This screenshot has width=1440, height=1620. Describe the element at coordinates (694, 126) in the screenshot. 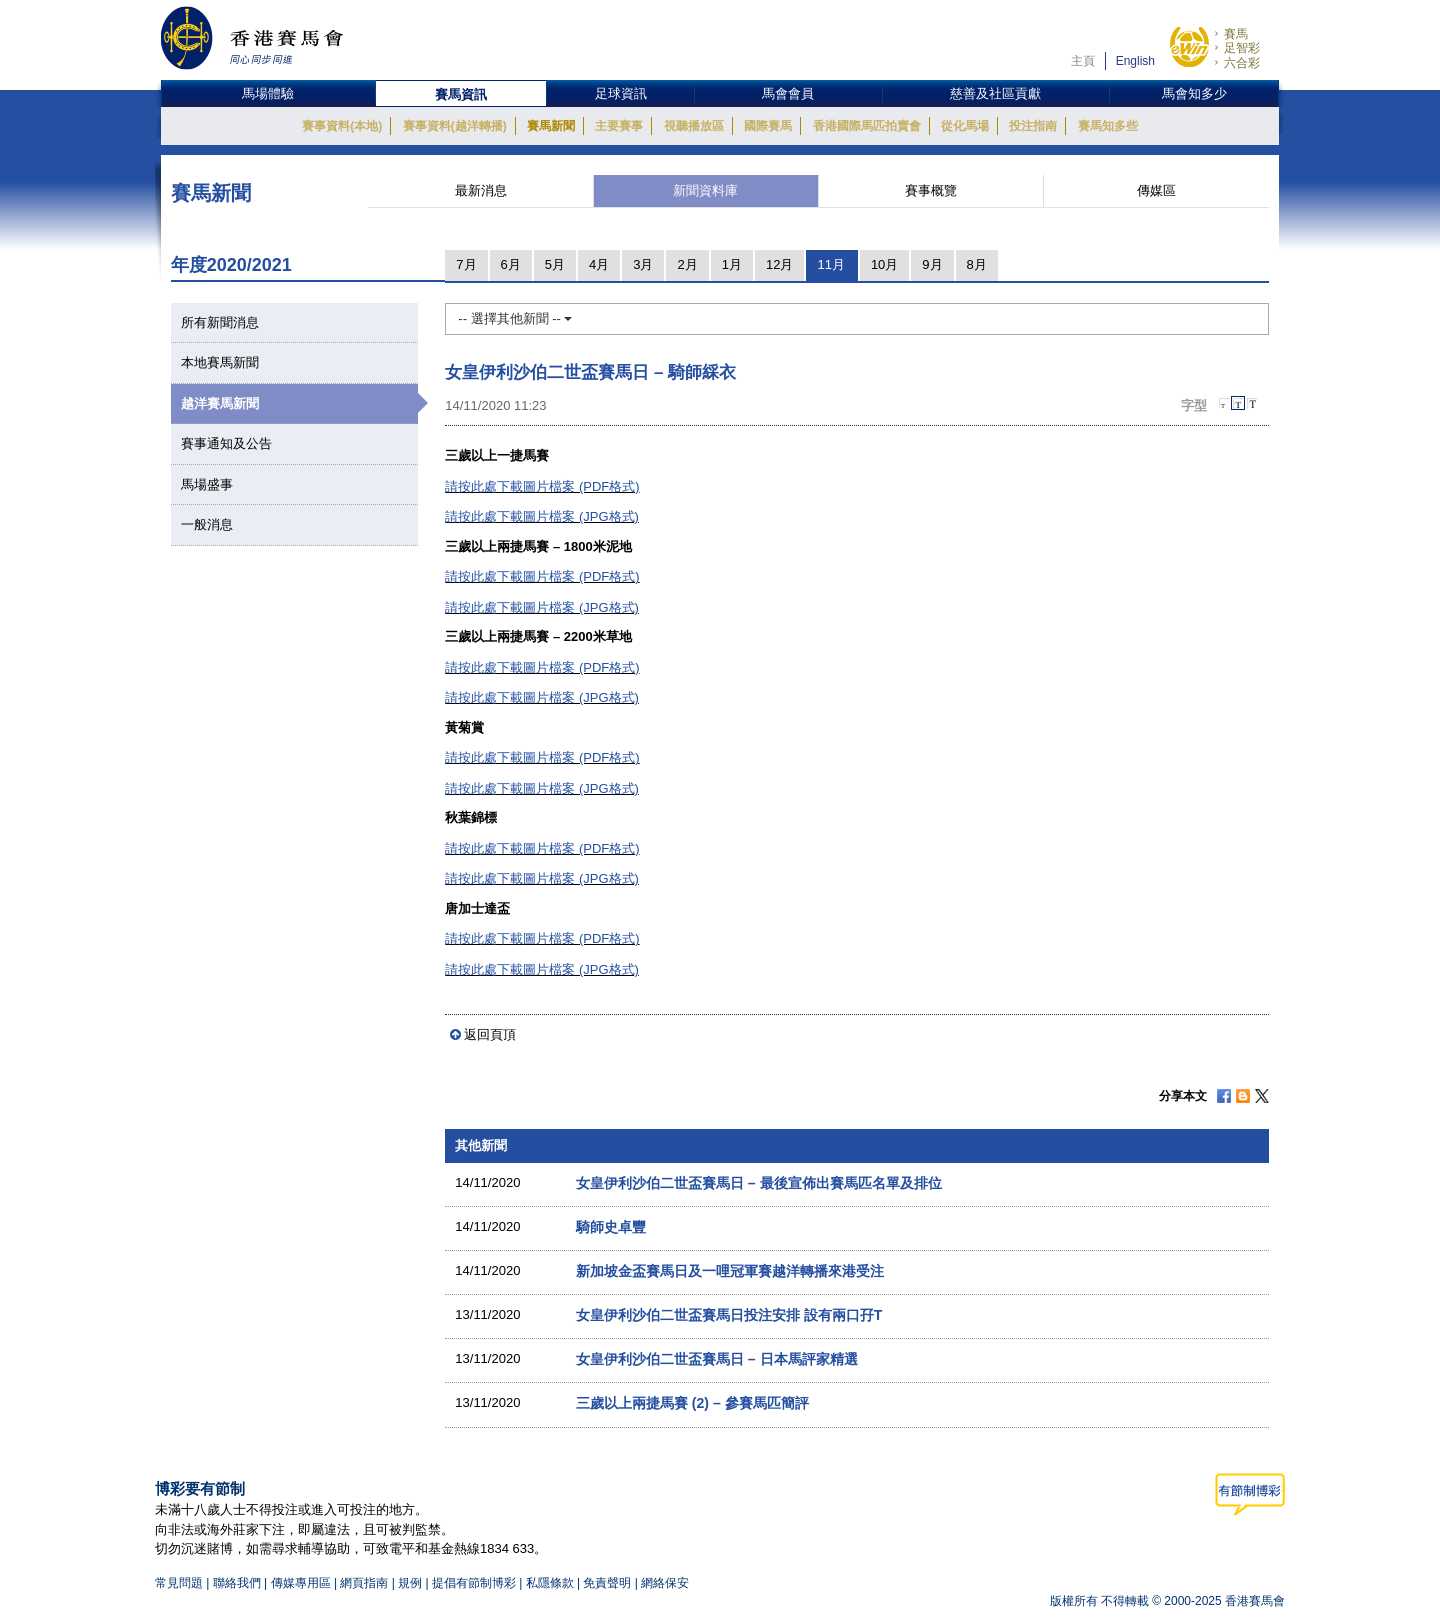

I see `視聽播放區` at that location.